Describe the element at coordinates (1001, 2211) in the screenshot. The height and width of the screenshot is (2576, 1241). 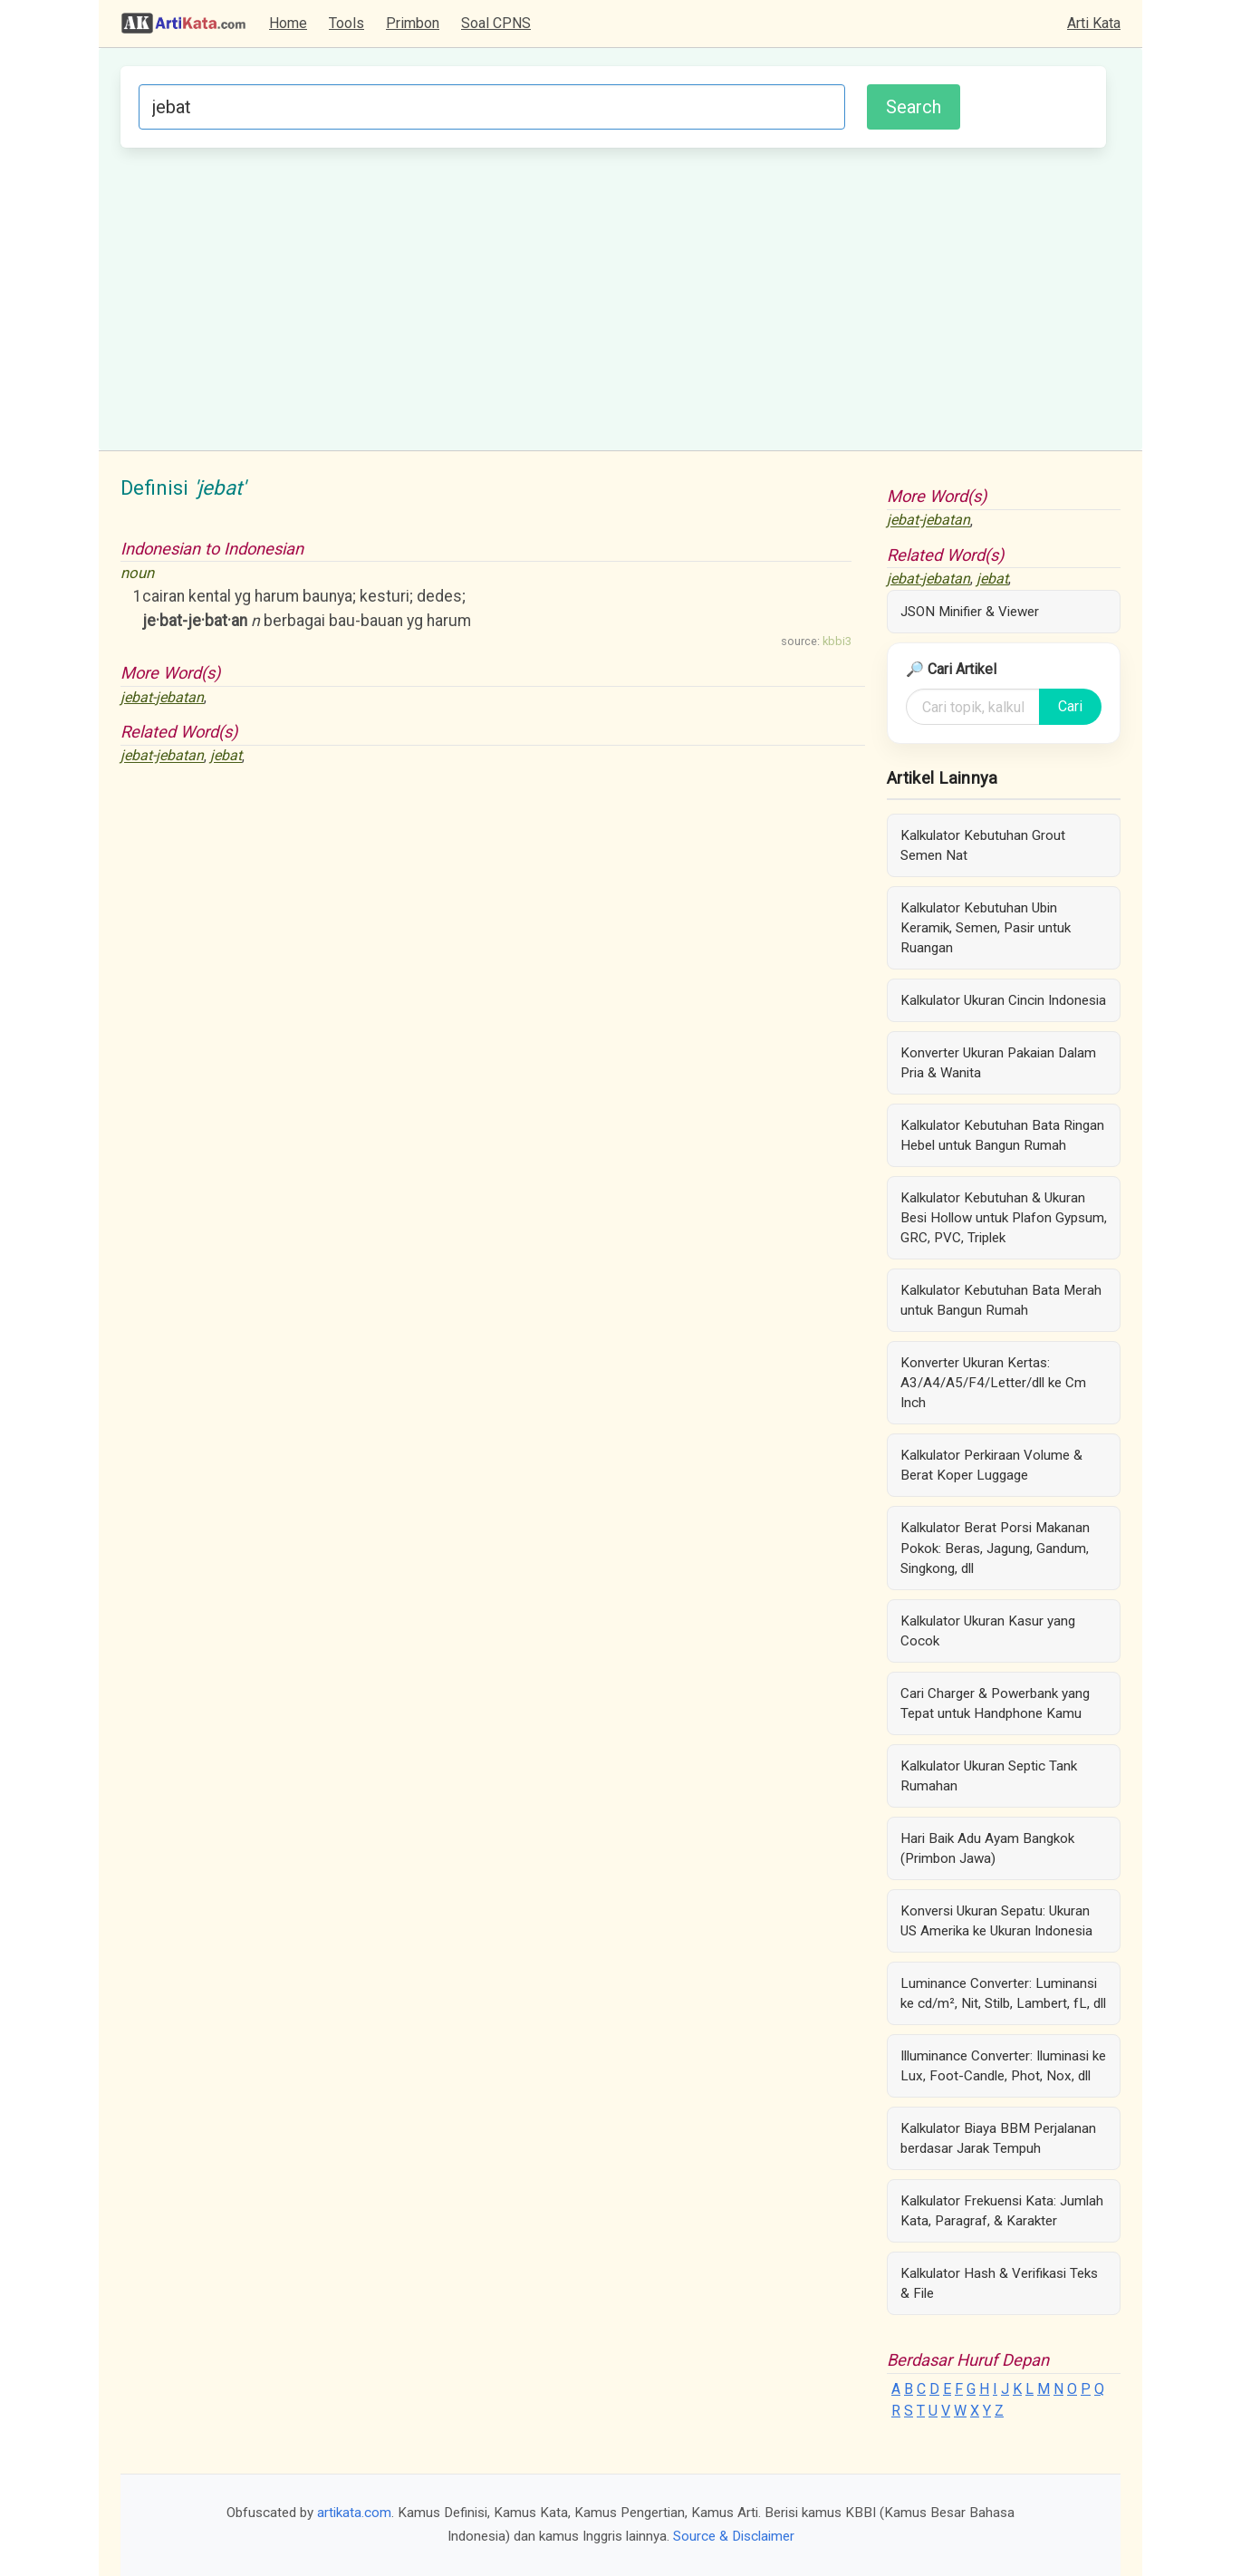
I see `Kalkulator Frekuensi Kata: Jumlah Kata, Paragraf, & Karakter` at that location.